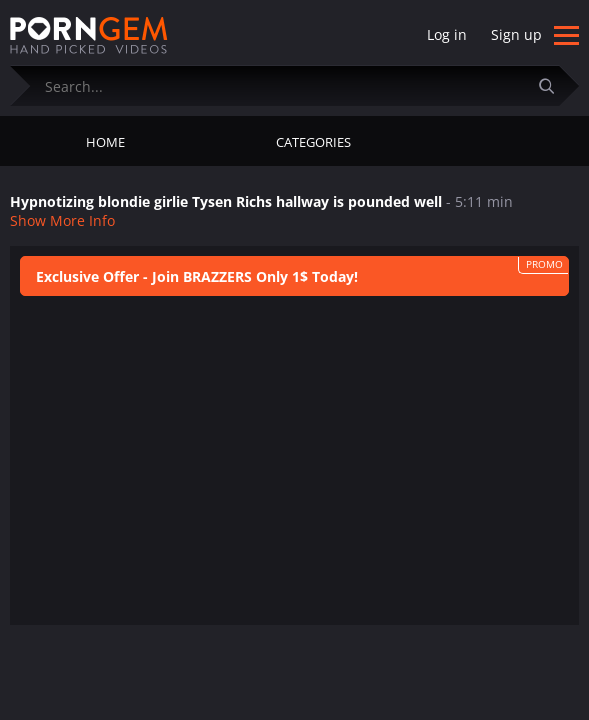  I want to click on Home, so click(105, 142).